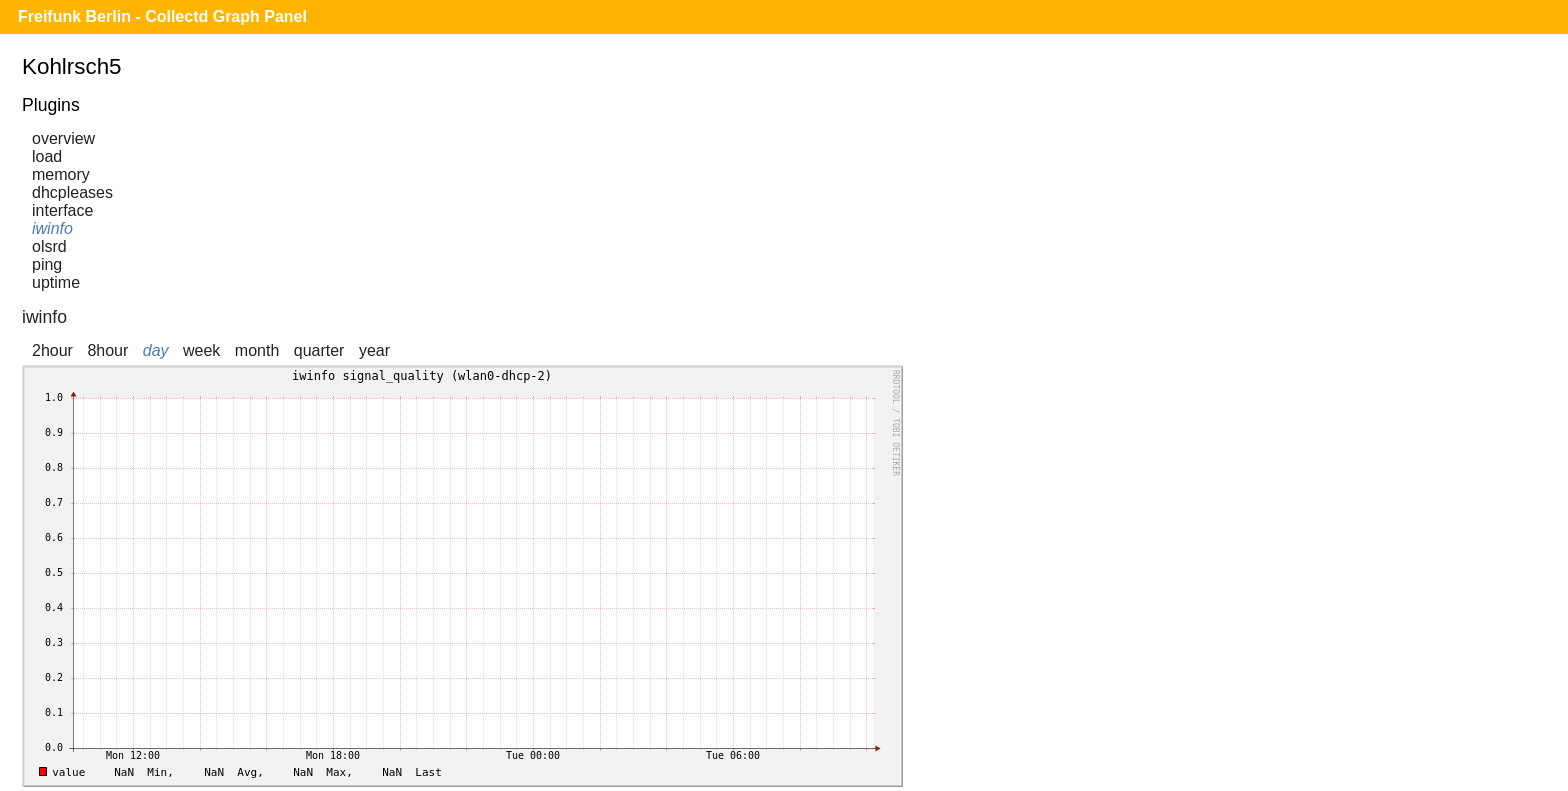 The image size is (1568, 791). What do you see at coordinates (201, 350) in the screenshot?
I see `week` at bounding box center [201, 350].